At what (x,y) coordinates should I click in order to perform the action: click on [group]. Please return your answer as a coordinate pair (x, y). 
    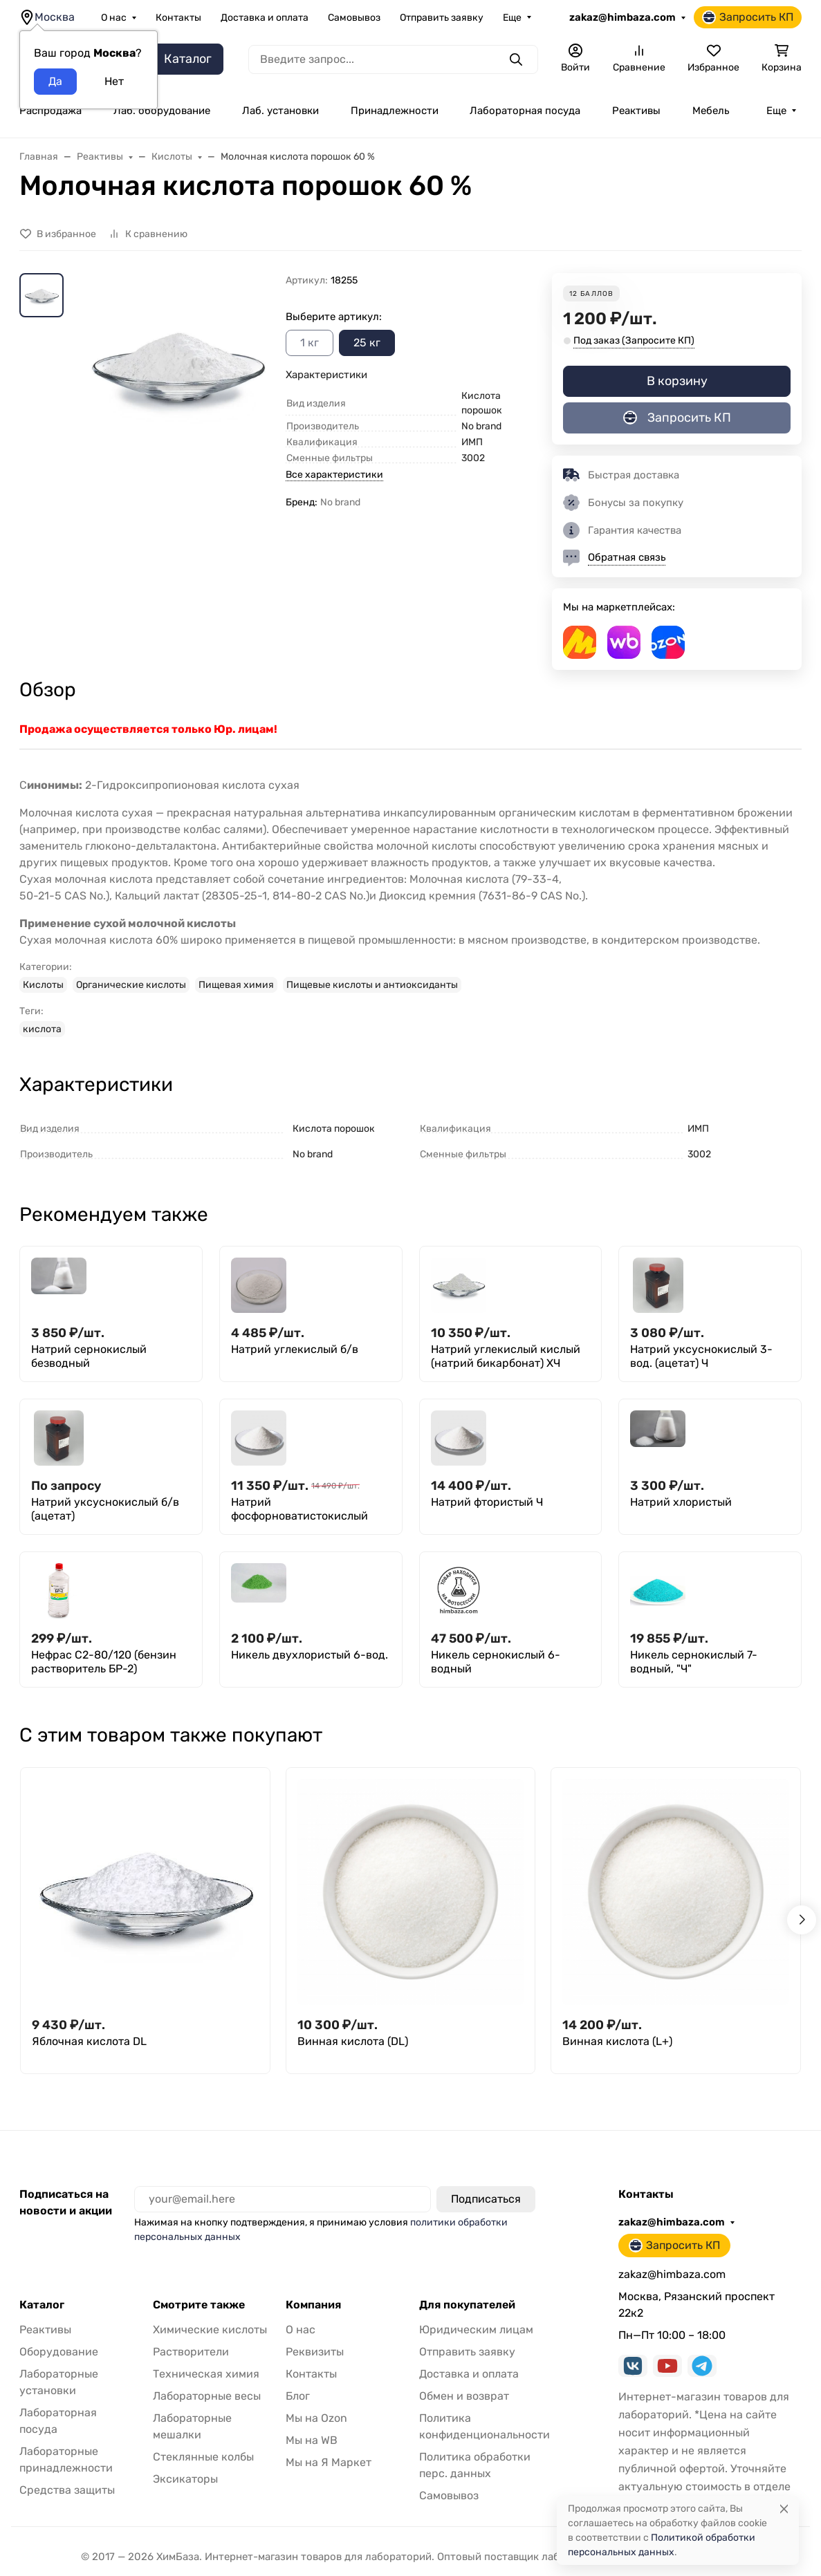
    Looking at the image, I should click on (177, 398).